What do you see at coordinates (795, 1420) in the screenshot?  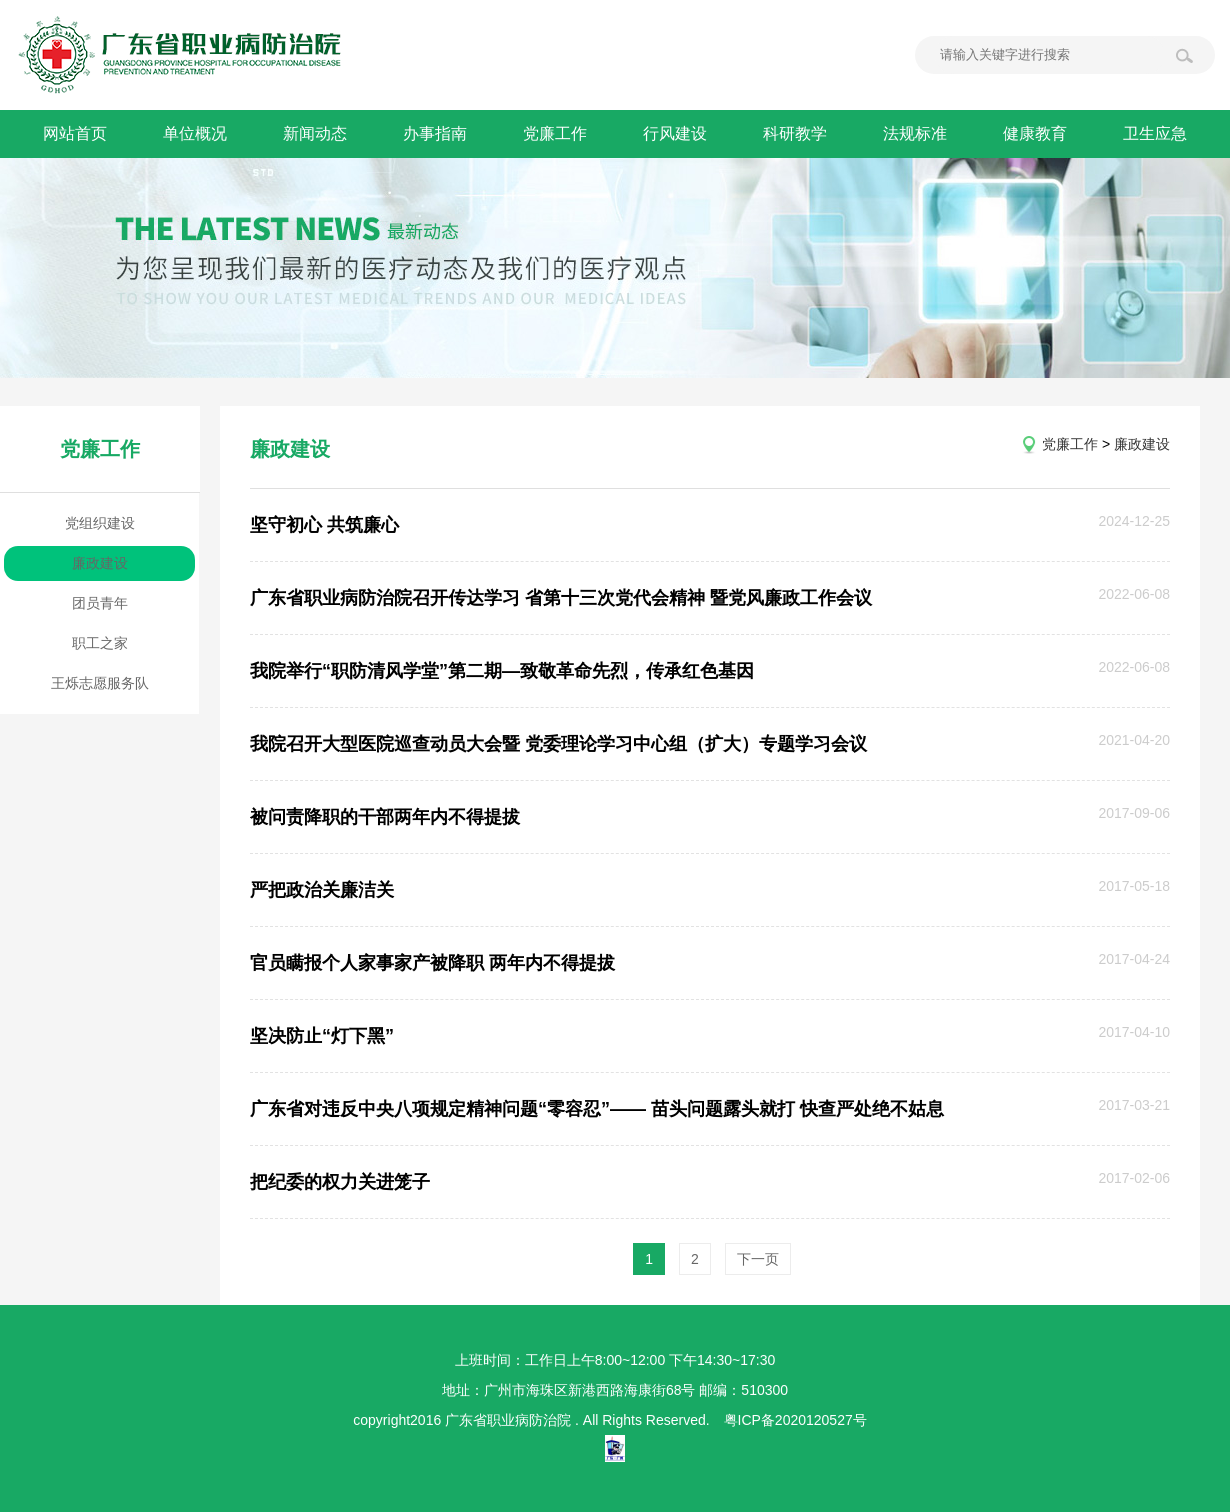 I see `粤ICP备2020120527号` at bounding box center [795, 1420].